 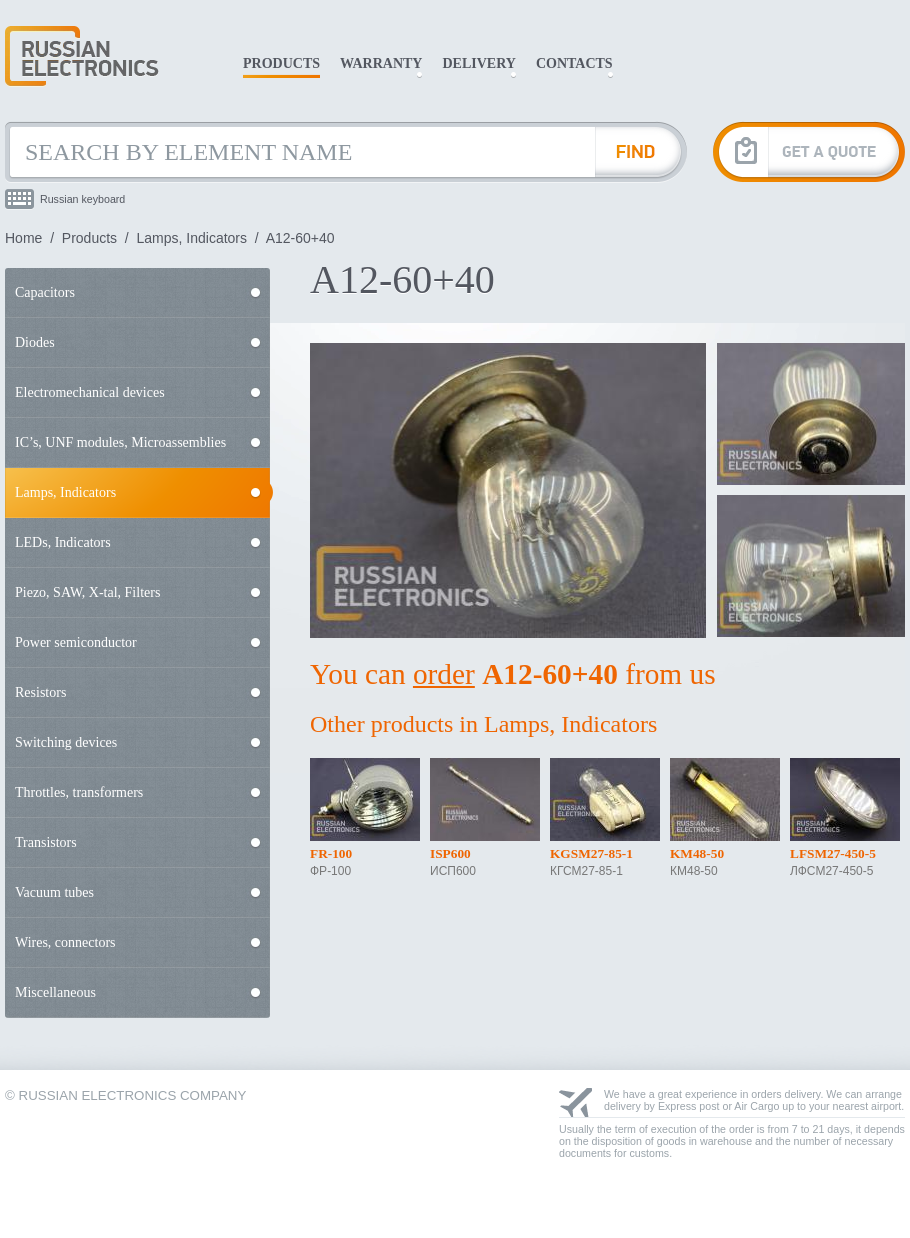 I want to click on Transistors, so click(x=46, y=842).